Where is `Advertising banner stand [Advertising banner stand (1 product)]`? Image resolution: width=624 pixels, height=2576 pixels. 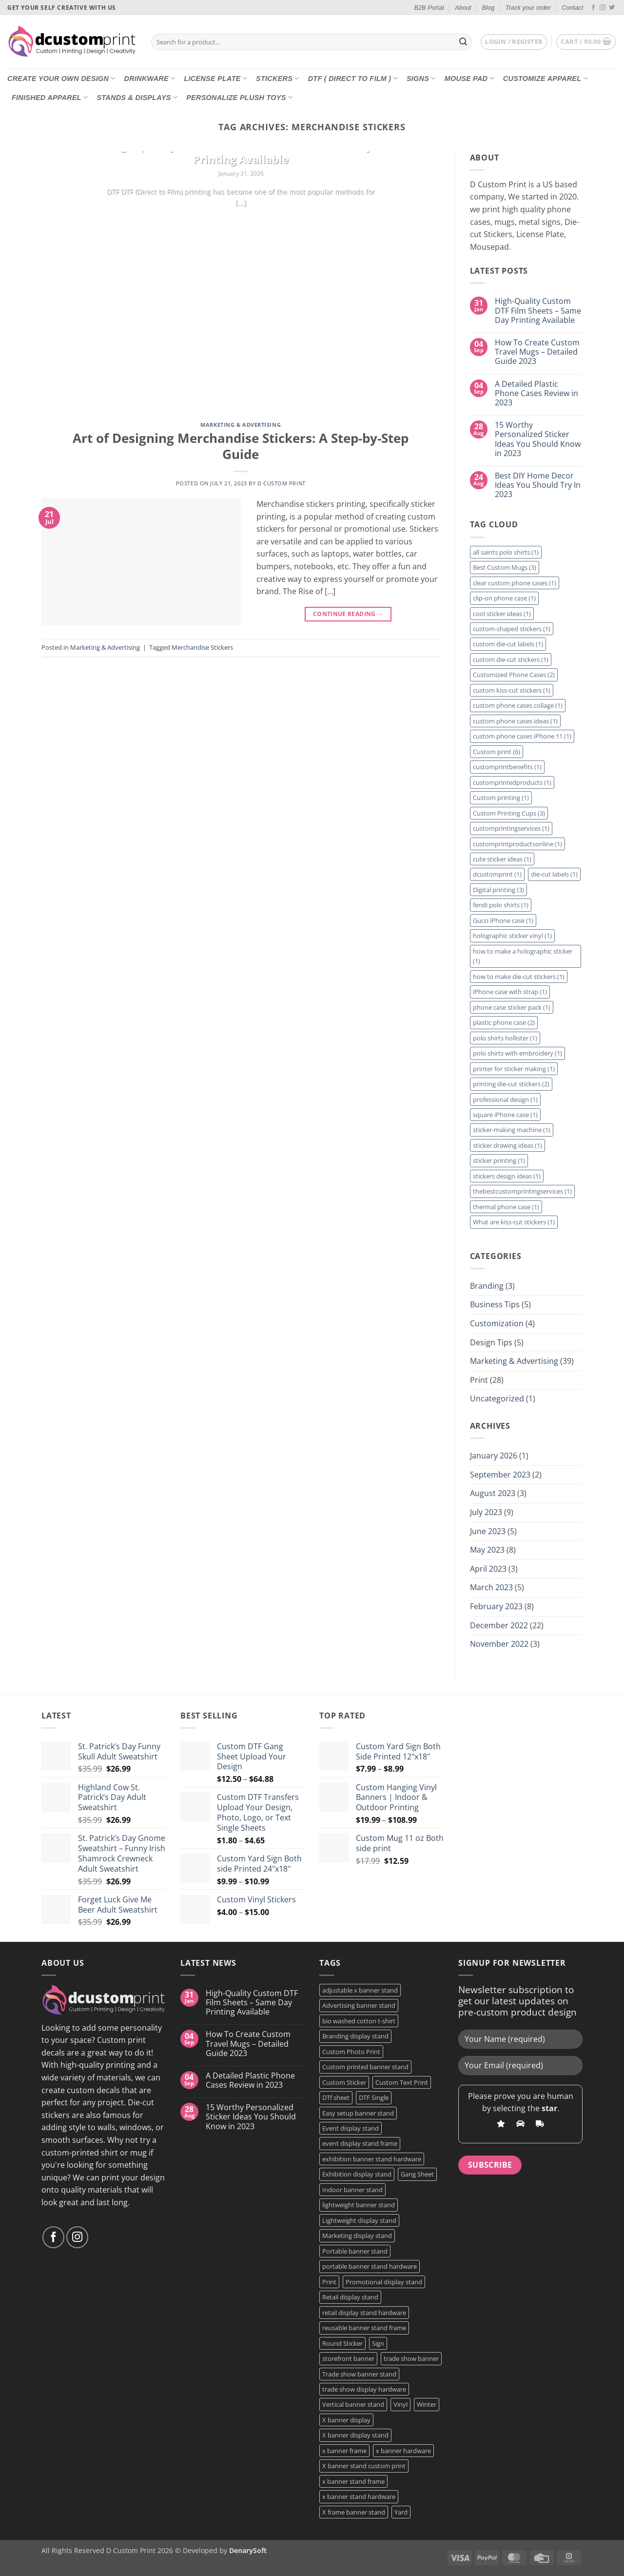 Advertising banner stand [Advertising banner stand (1 product)] is located at coordinates (358, 2005).